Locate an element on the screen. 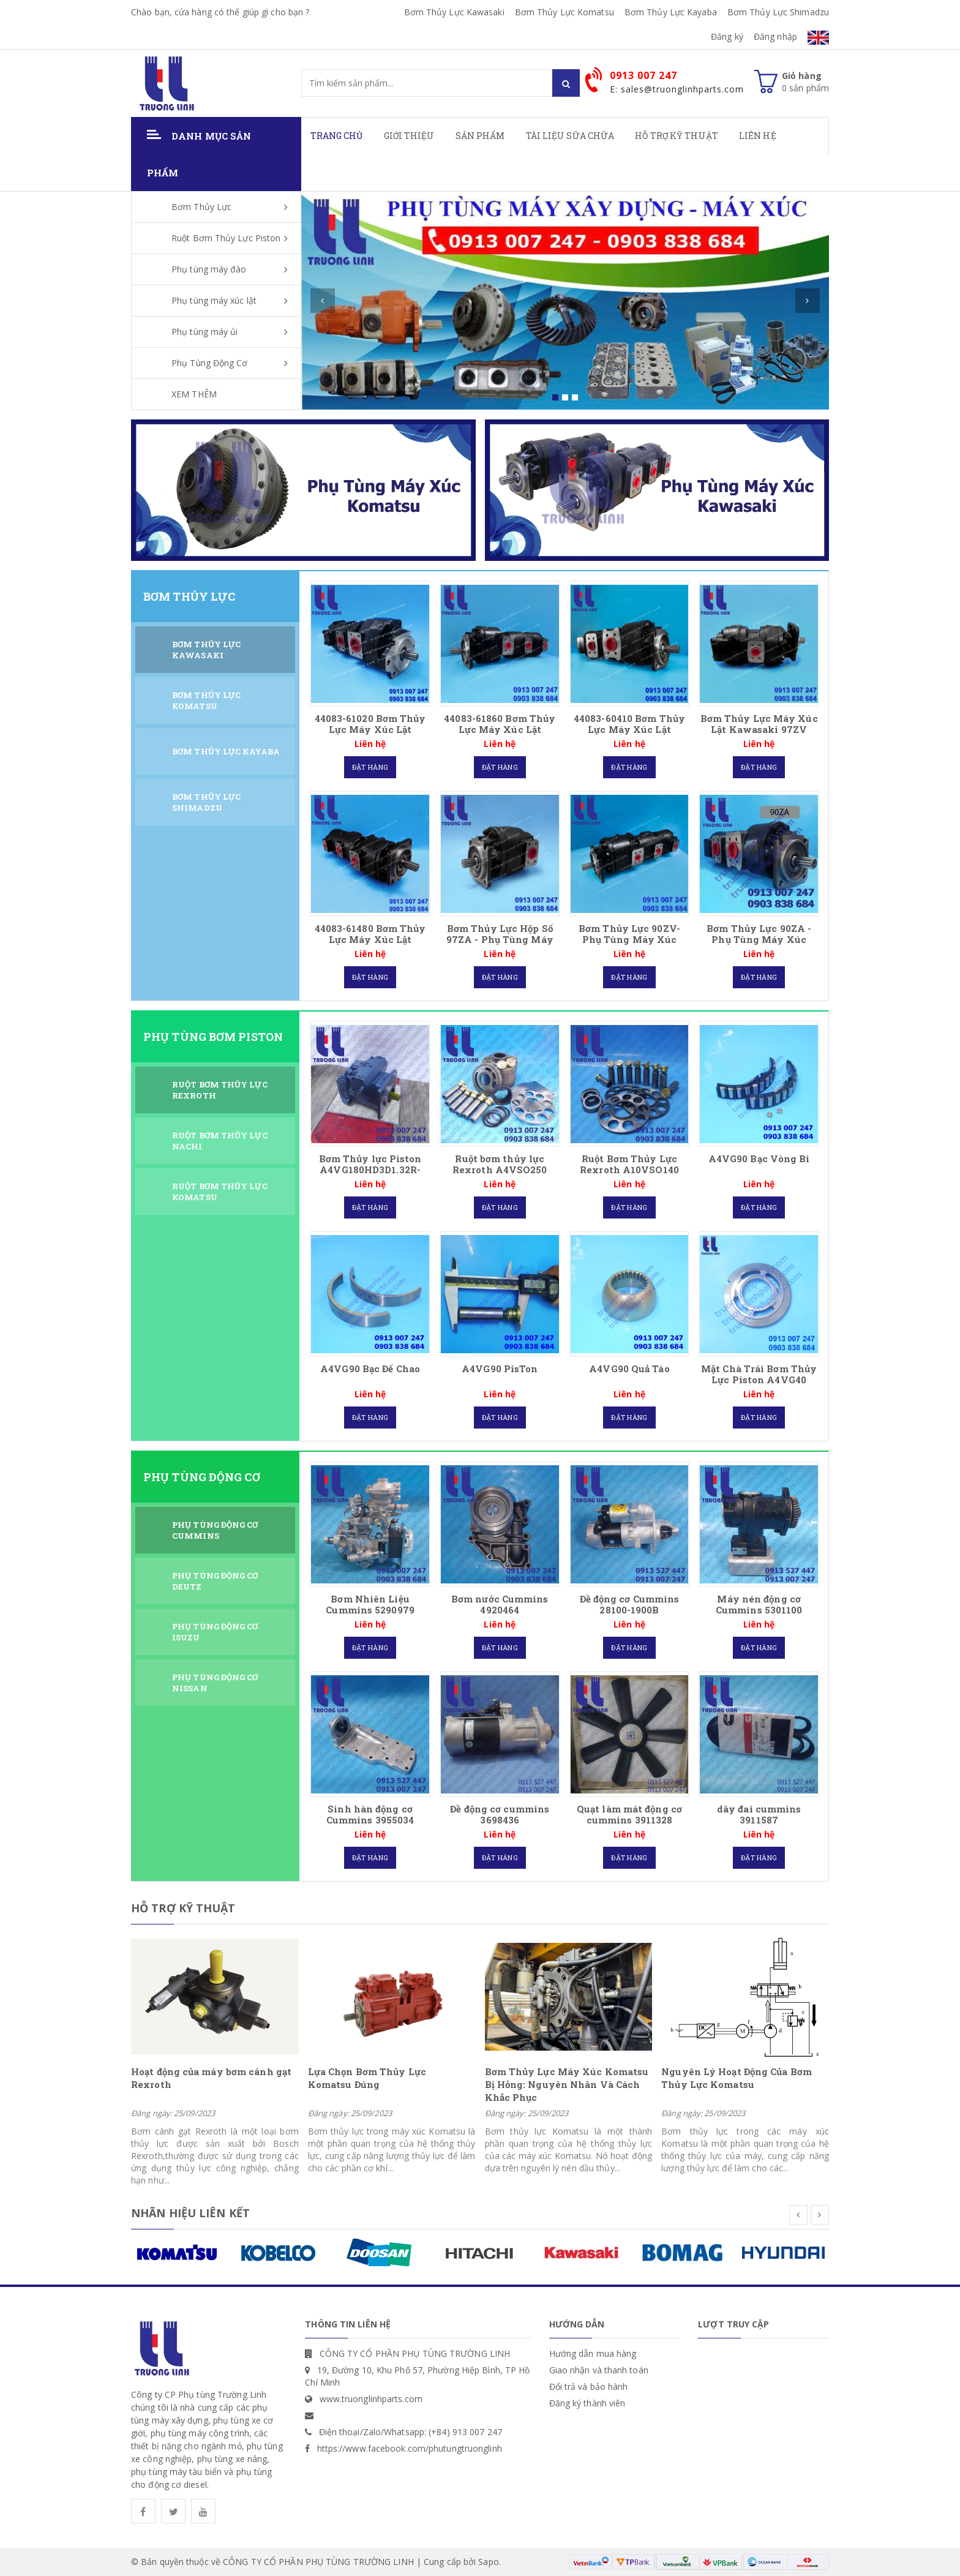  Ruột Bơm Thủy Lực Rexroth A10VSO140 is located at coordinates (629, 1164).